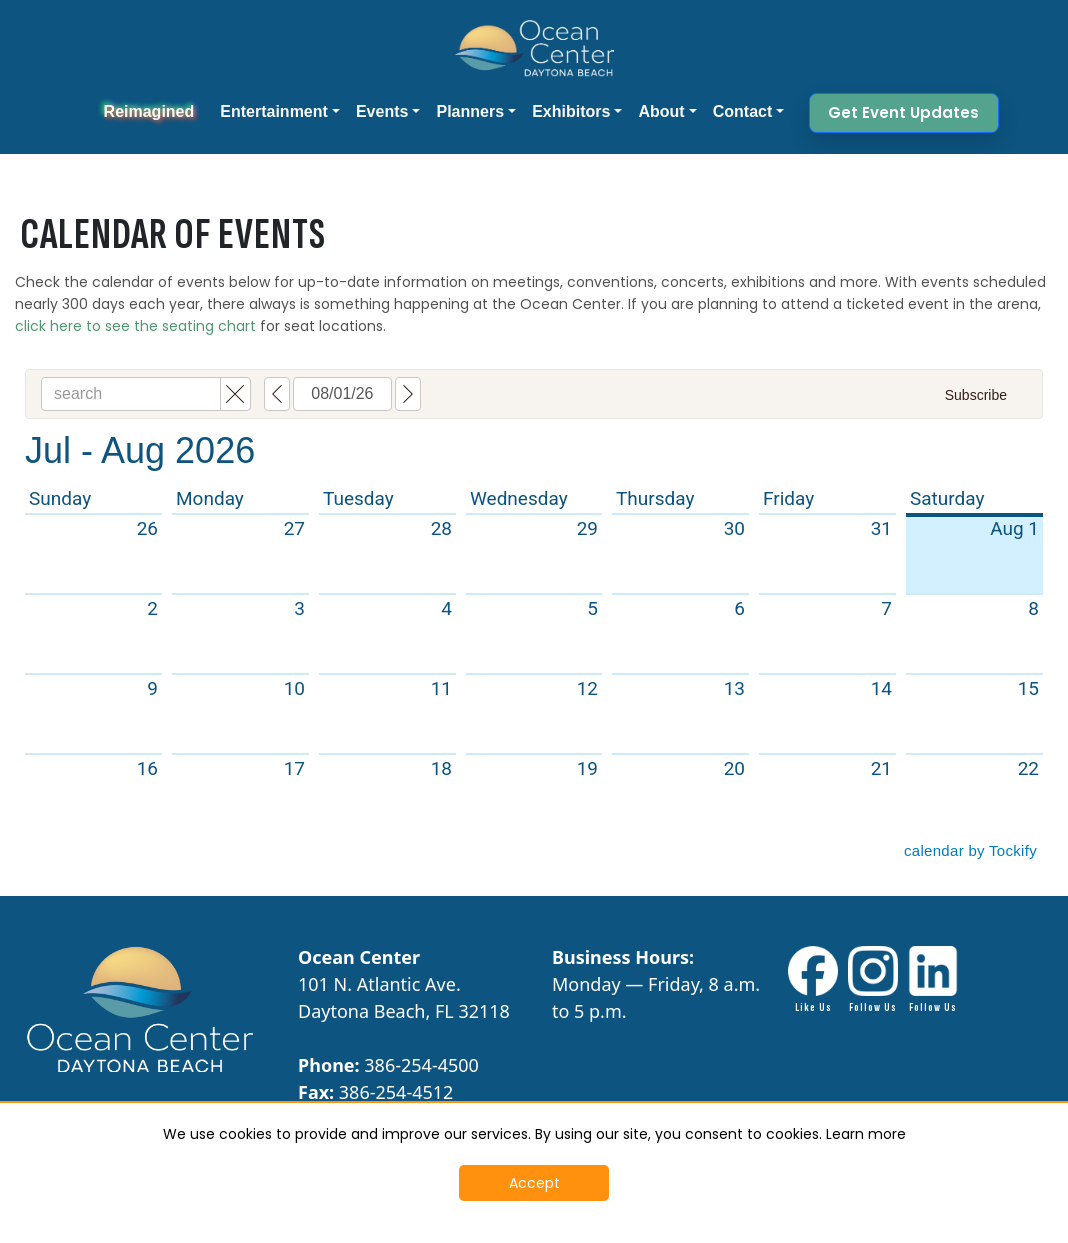 The width and height of the screenshot is (1068, 1243). What do you see at coordinates (149, 111) in the screenshot?
I see `Reimagined` at bounding box center [149, 111].